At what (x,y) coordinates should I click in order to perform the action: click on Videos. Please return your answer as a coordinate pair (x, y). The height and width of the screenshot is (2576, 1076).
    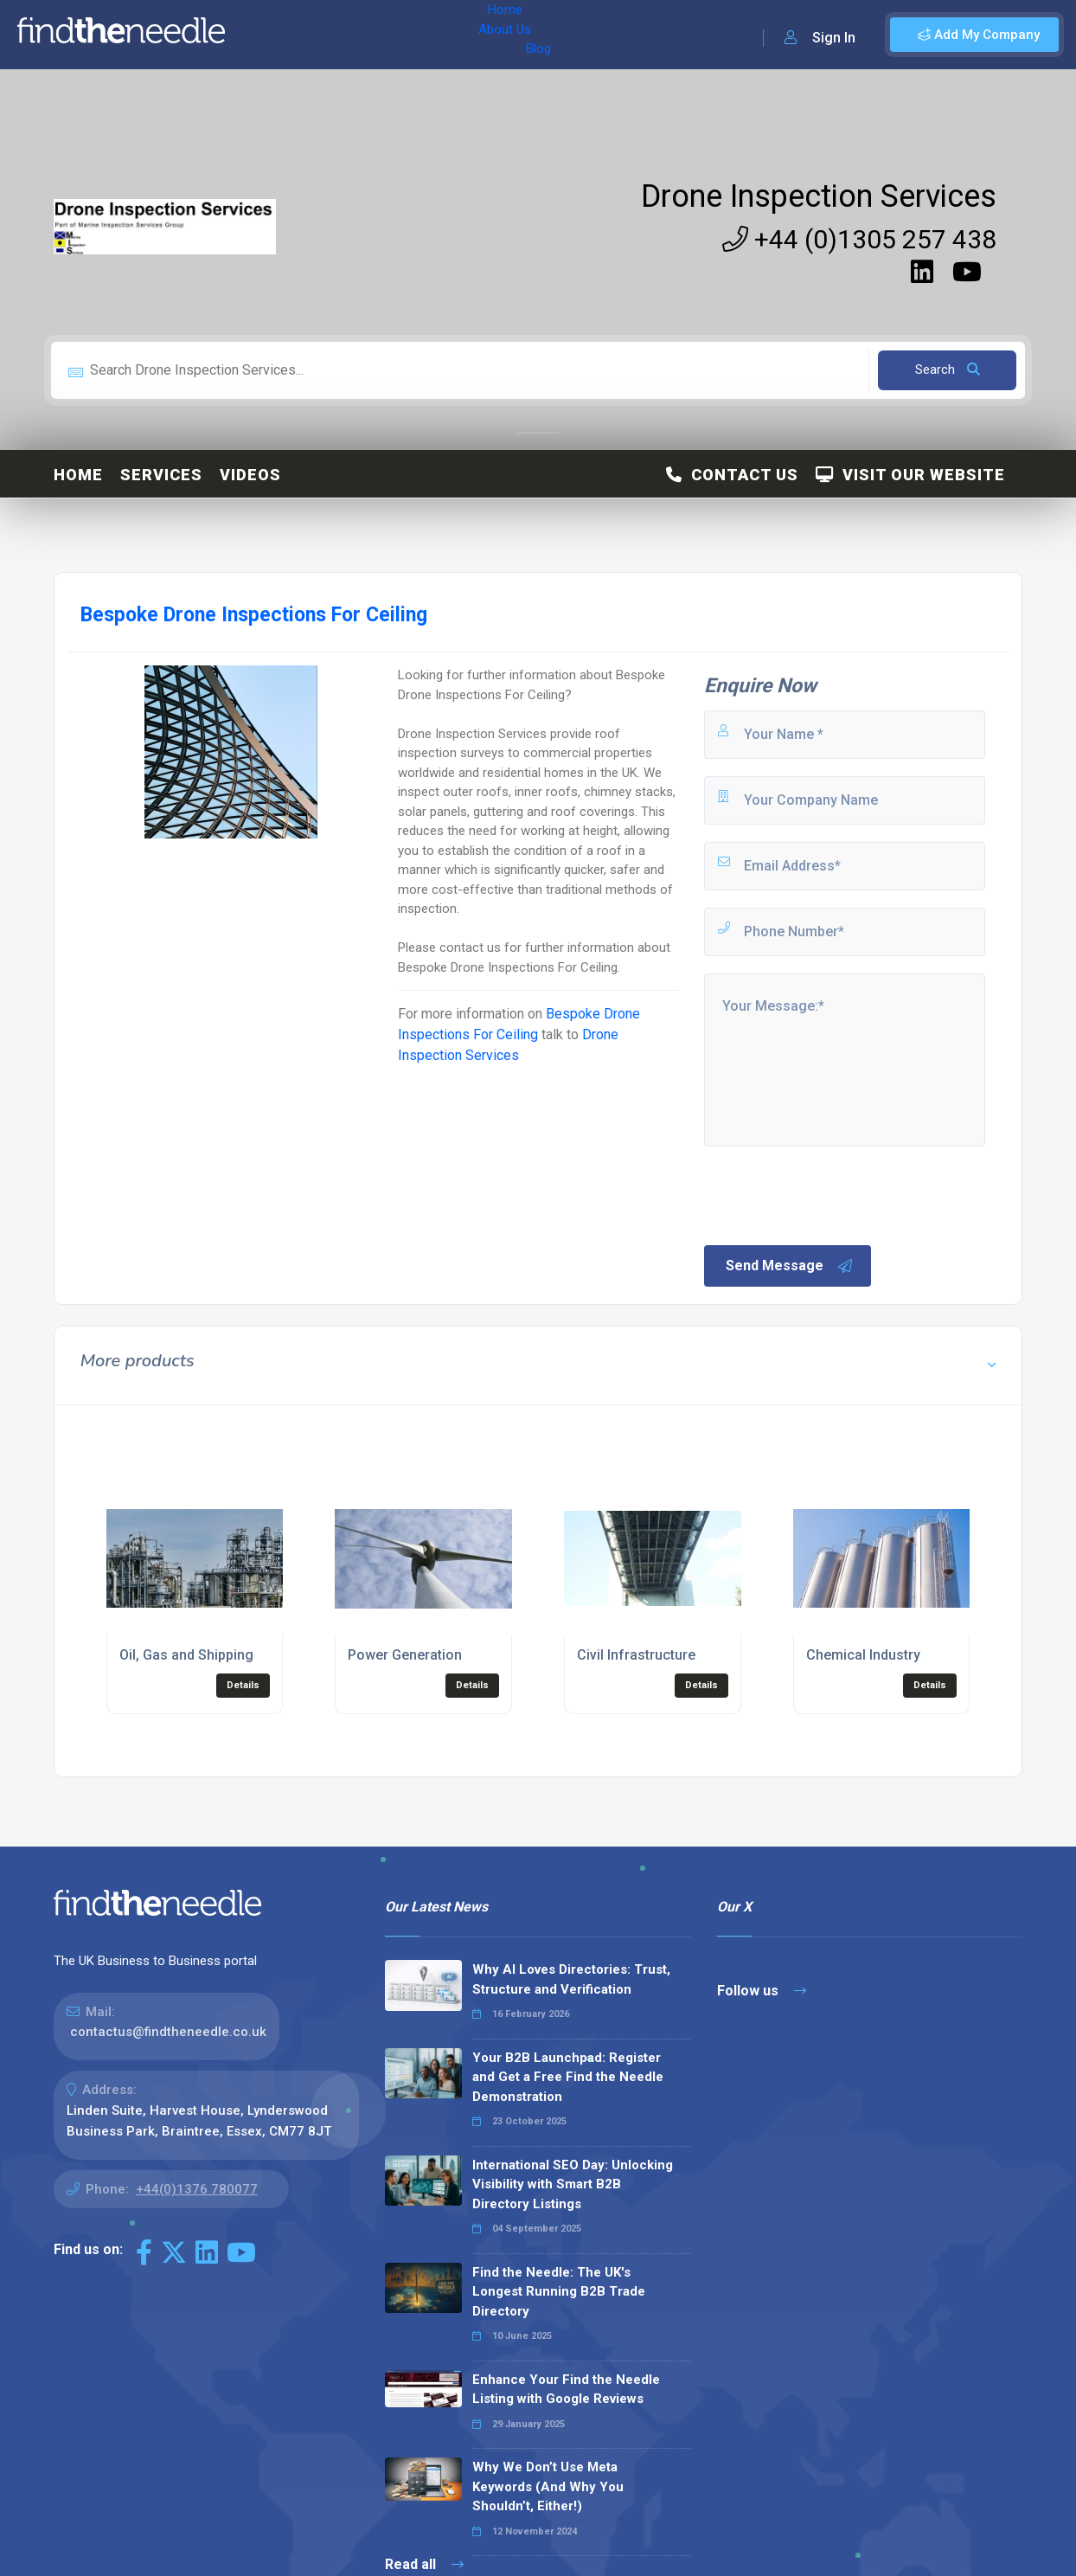
    Looking at the image, I should click on (250, 475).